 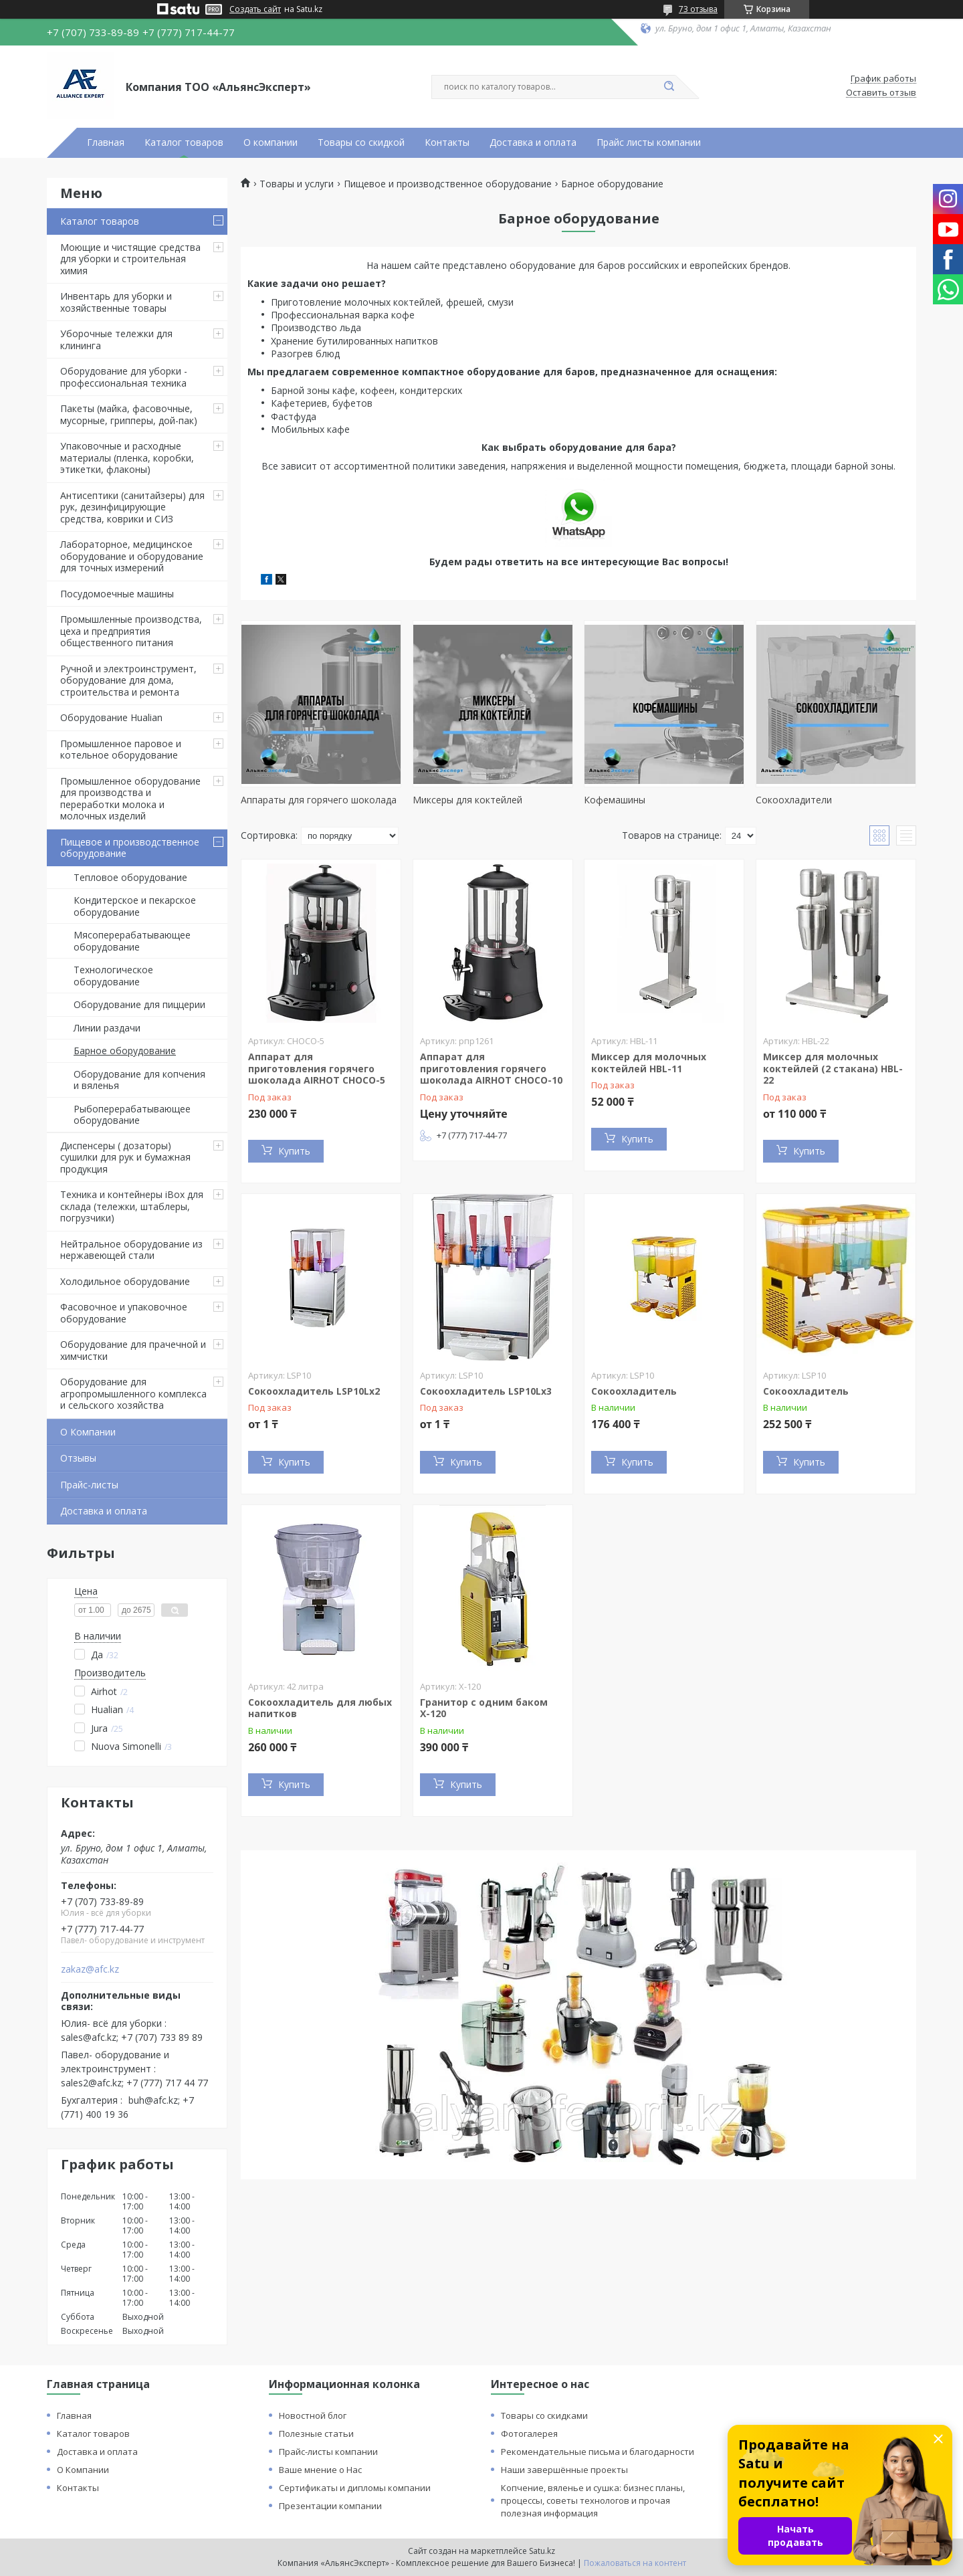 What do you see at coordinates (130, 799) in the screenshot?
I see `Промышленное оборудование для производства и переработки молока и молочных изделий` at bounding box center [130, 799].